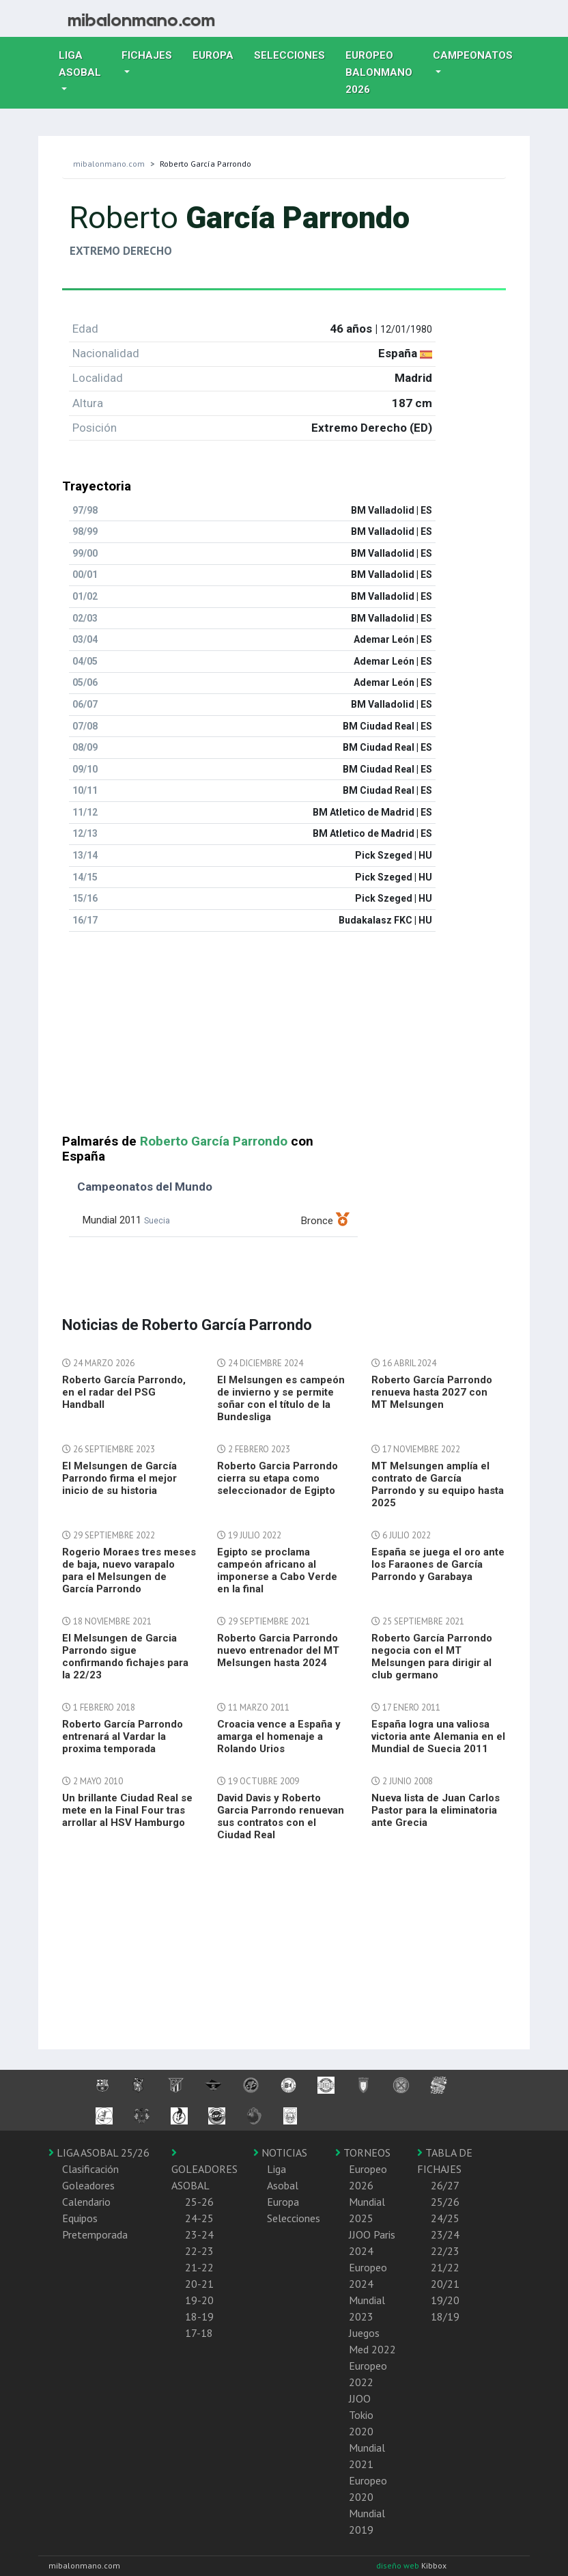 This screenshot has width=568, height=2576. What do you see at coordinates (437, 1484) in the screenshot?
I see `MT Melsungen amplía el contrato de García Parrondo y su equipo hasta 2025` at bounding box center [437, 1484].